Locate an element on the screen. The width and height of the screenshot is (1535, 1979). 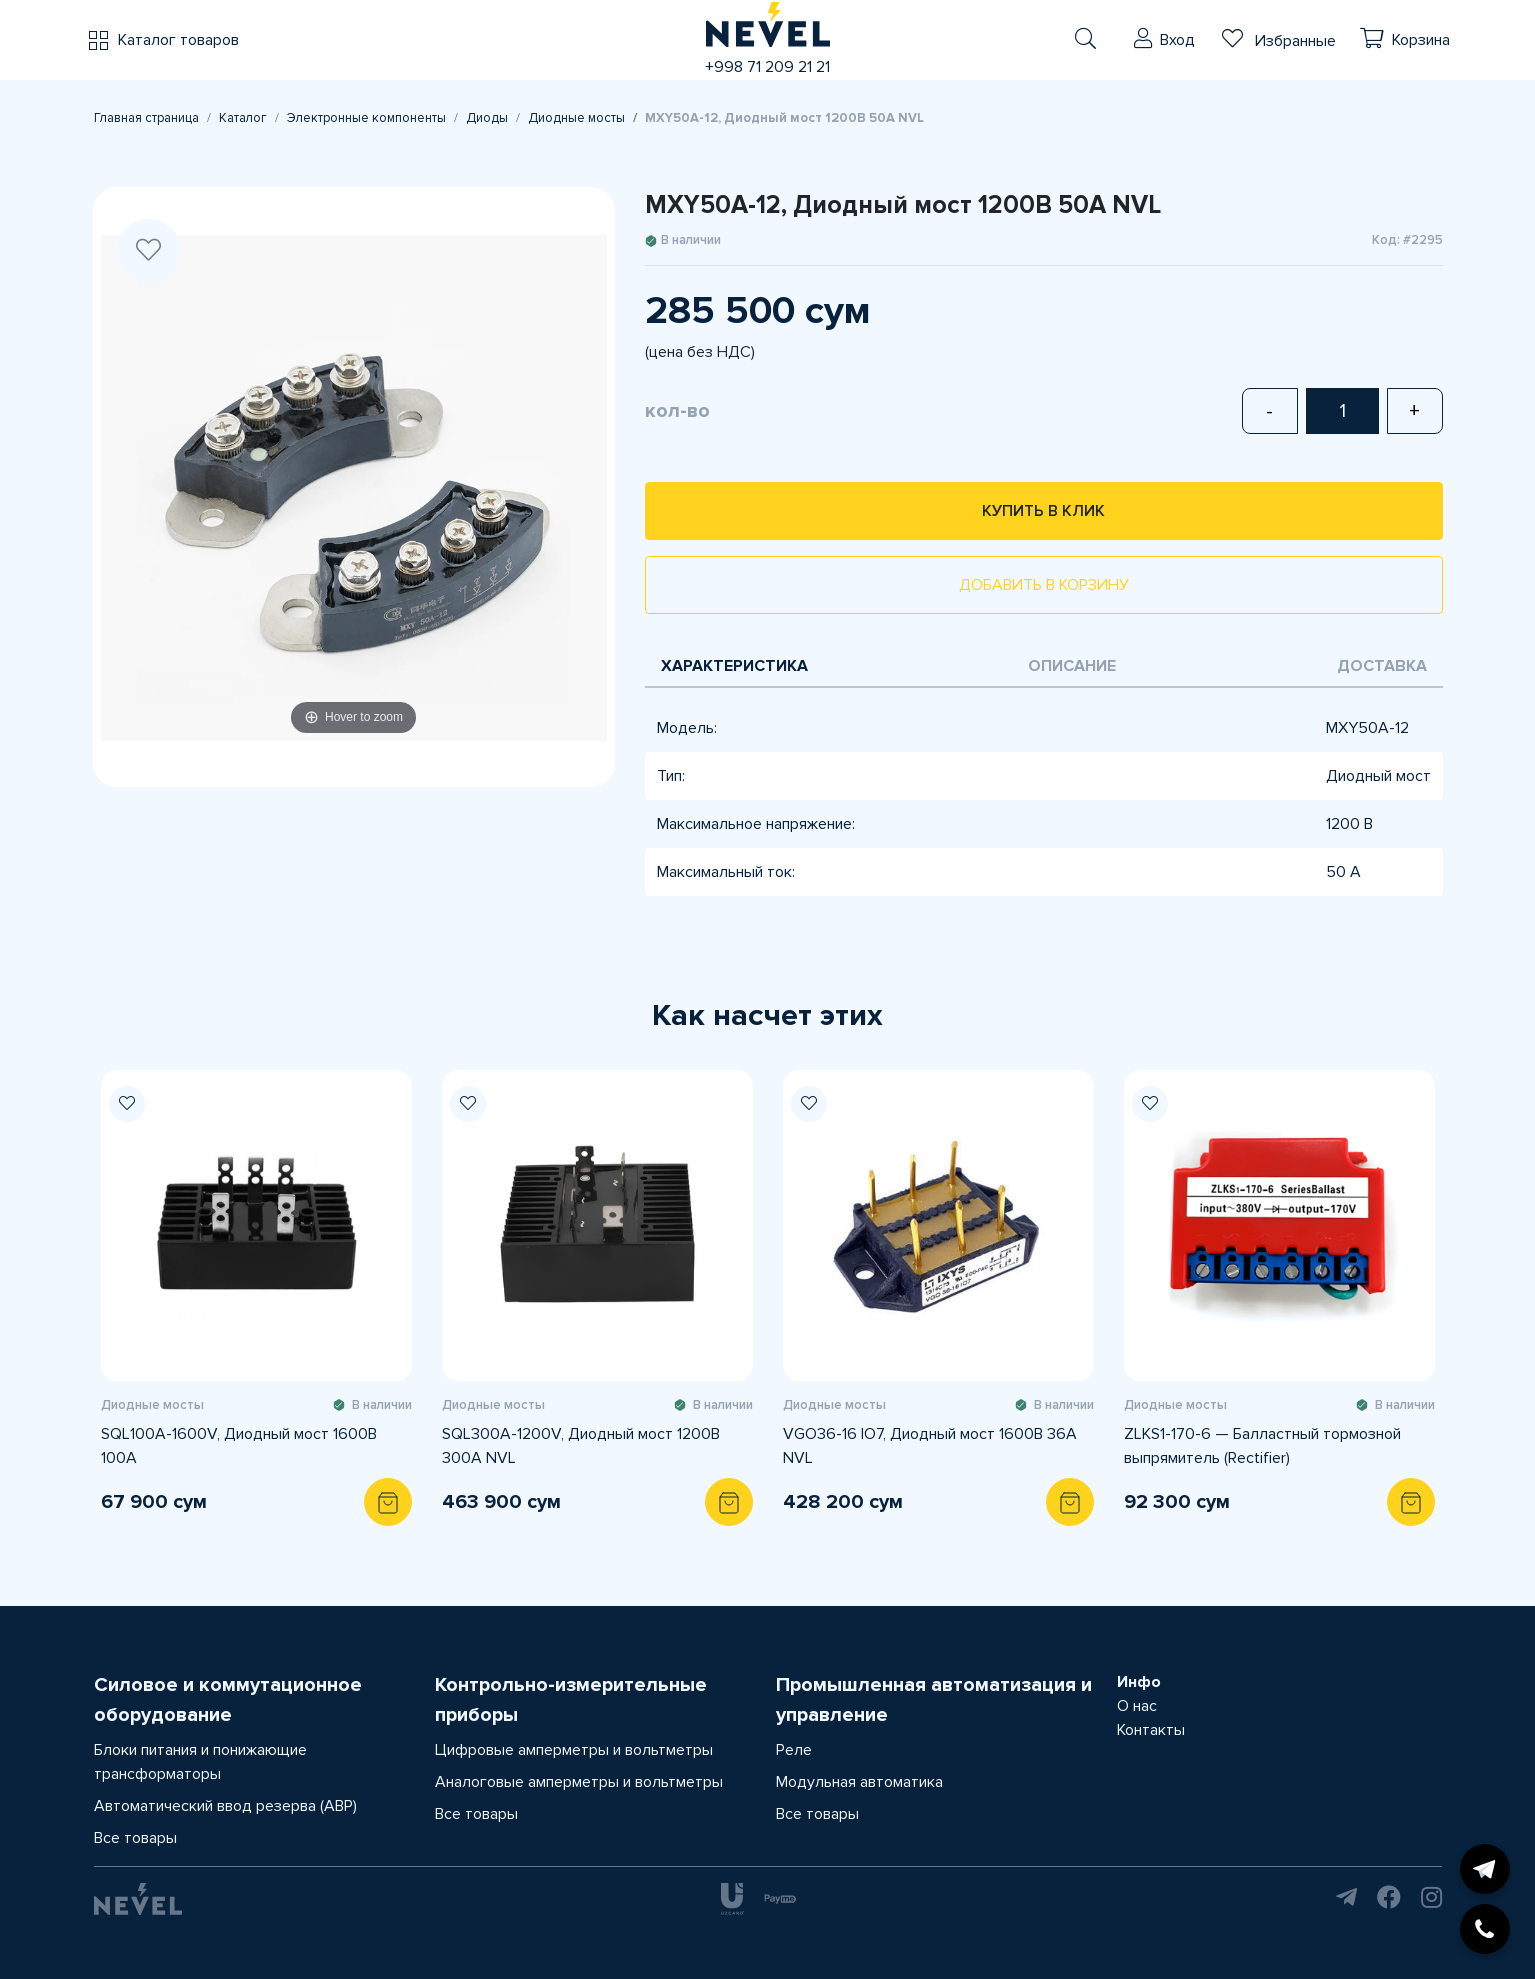
Реле is located at coordinates (794, 1750).